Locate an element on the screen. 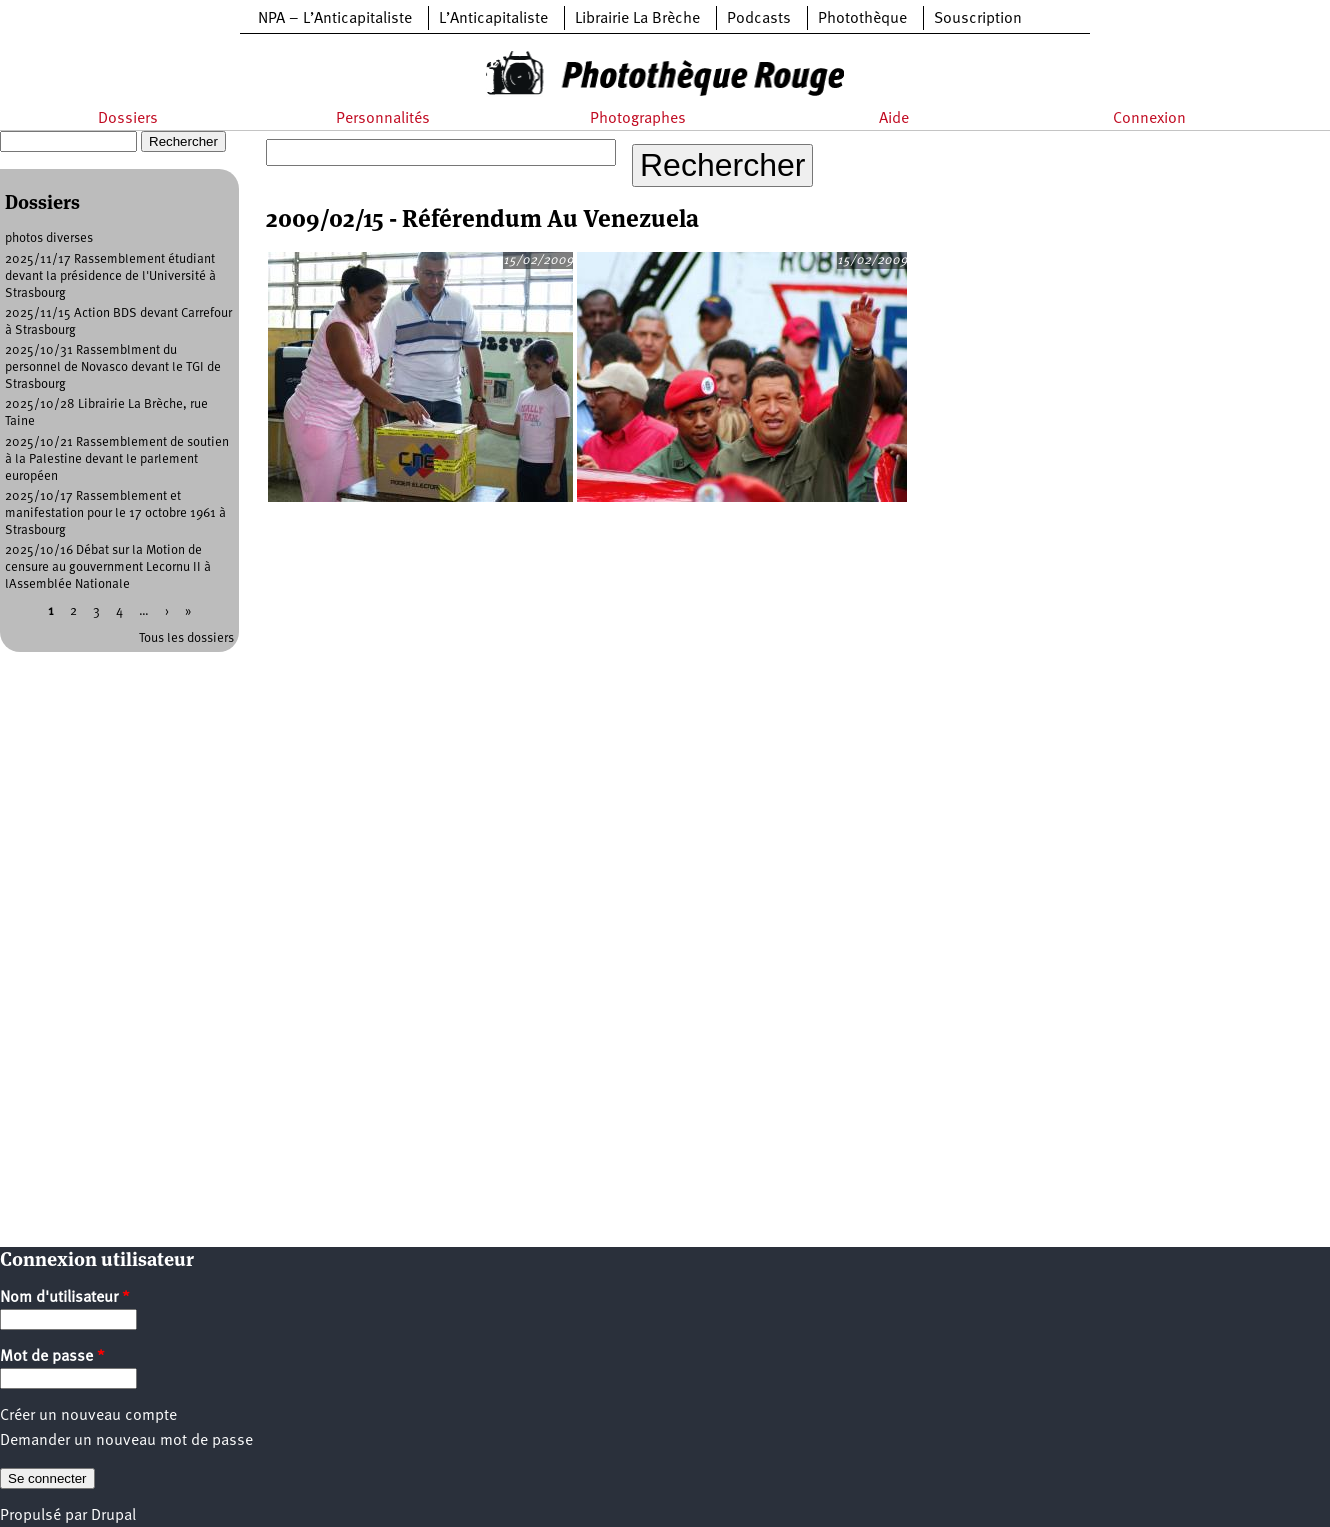 Image resolution: width=1330 pixels, height=1527 pixels. Tous les dossiers is located at coordinates (186, 638).